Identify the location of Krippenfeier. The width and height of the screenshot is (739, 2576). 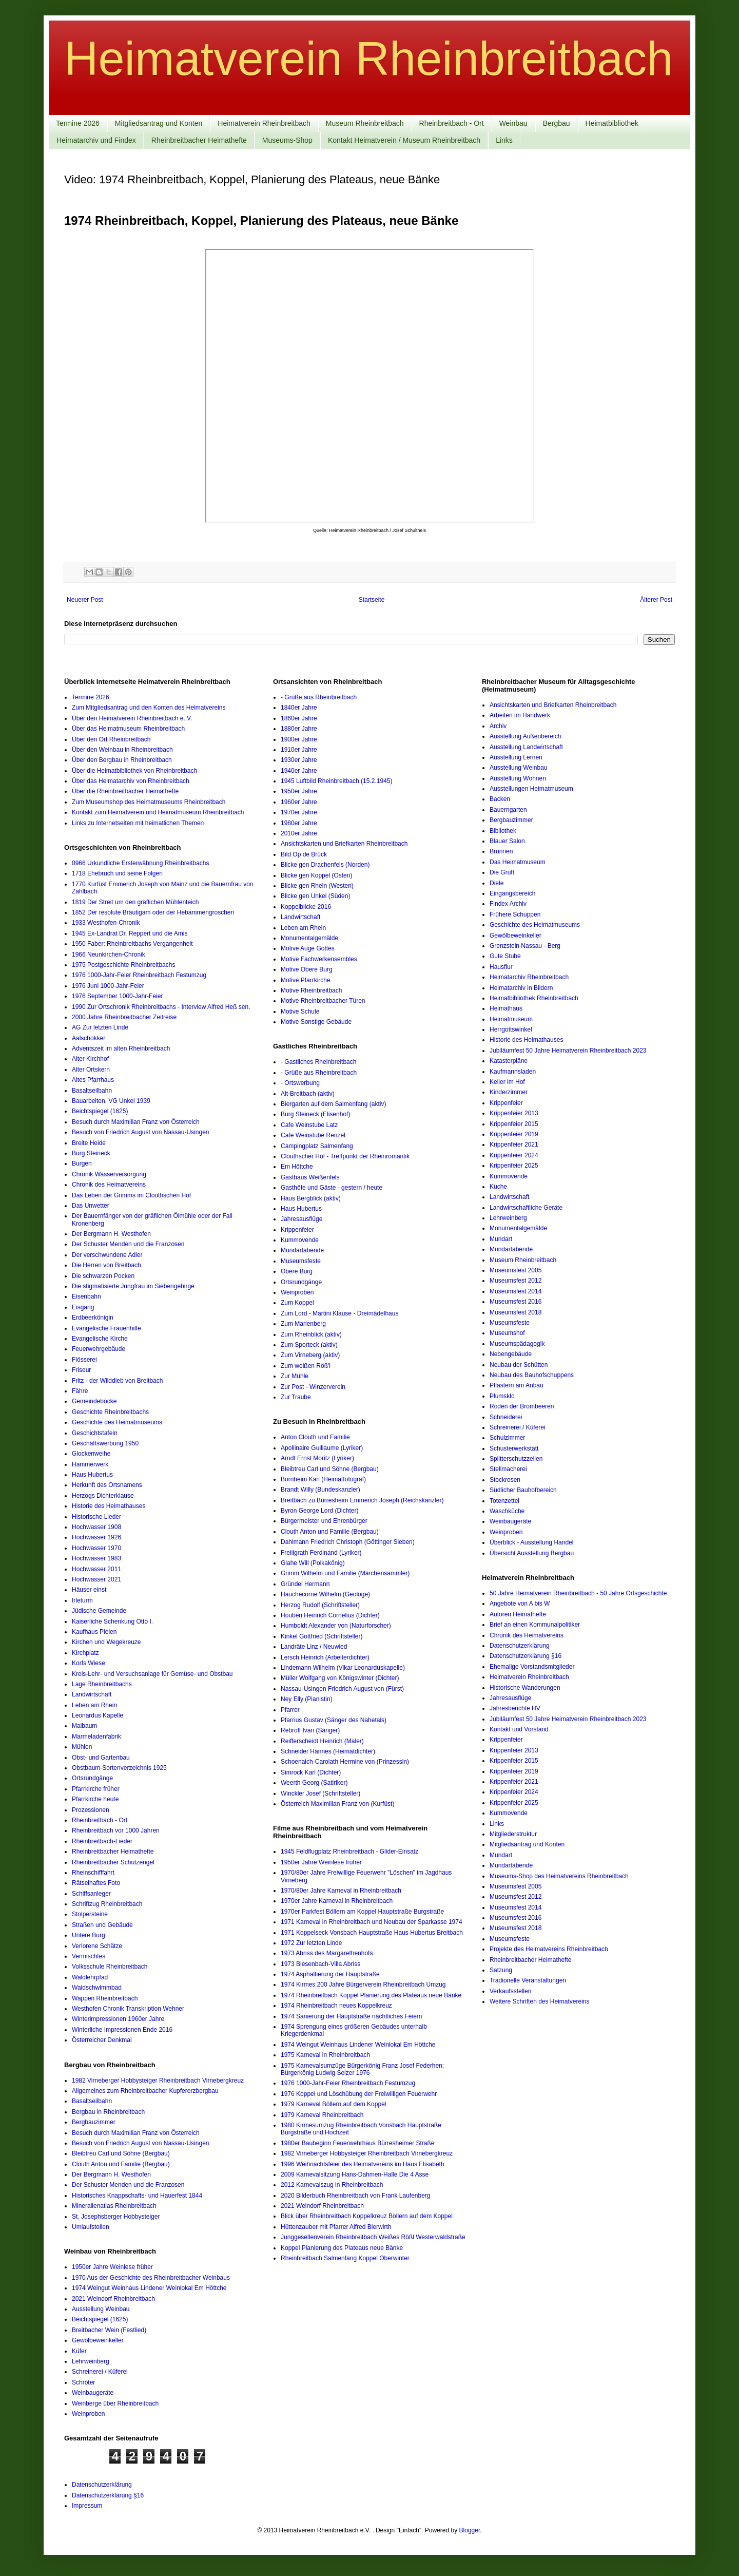
(297, 1229).